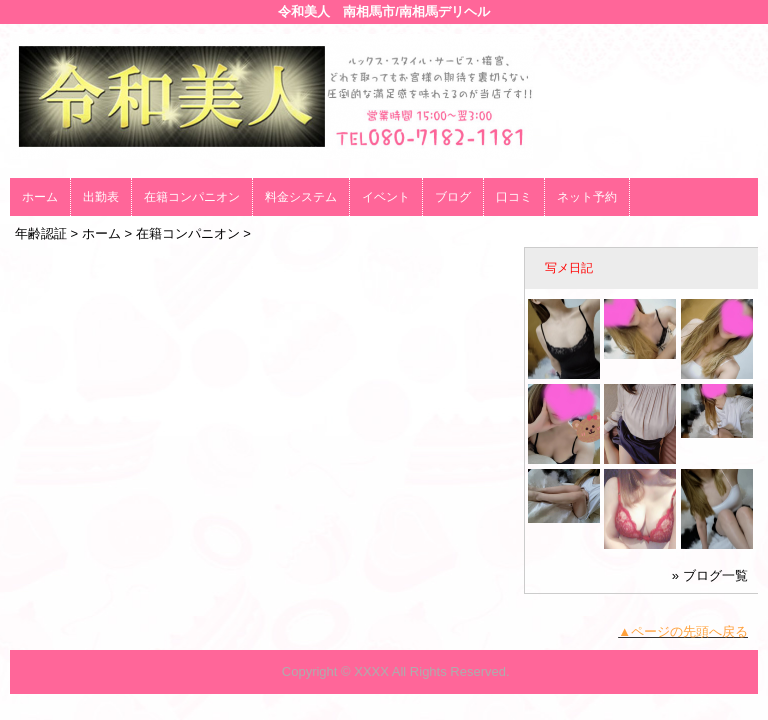  I want to click on ネット予約, so click(587, 197).